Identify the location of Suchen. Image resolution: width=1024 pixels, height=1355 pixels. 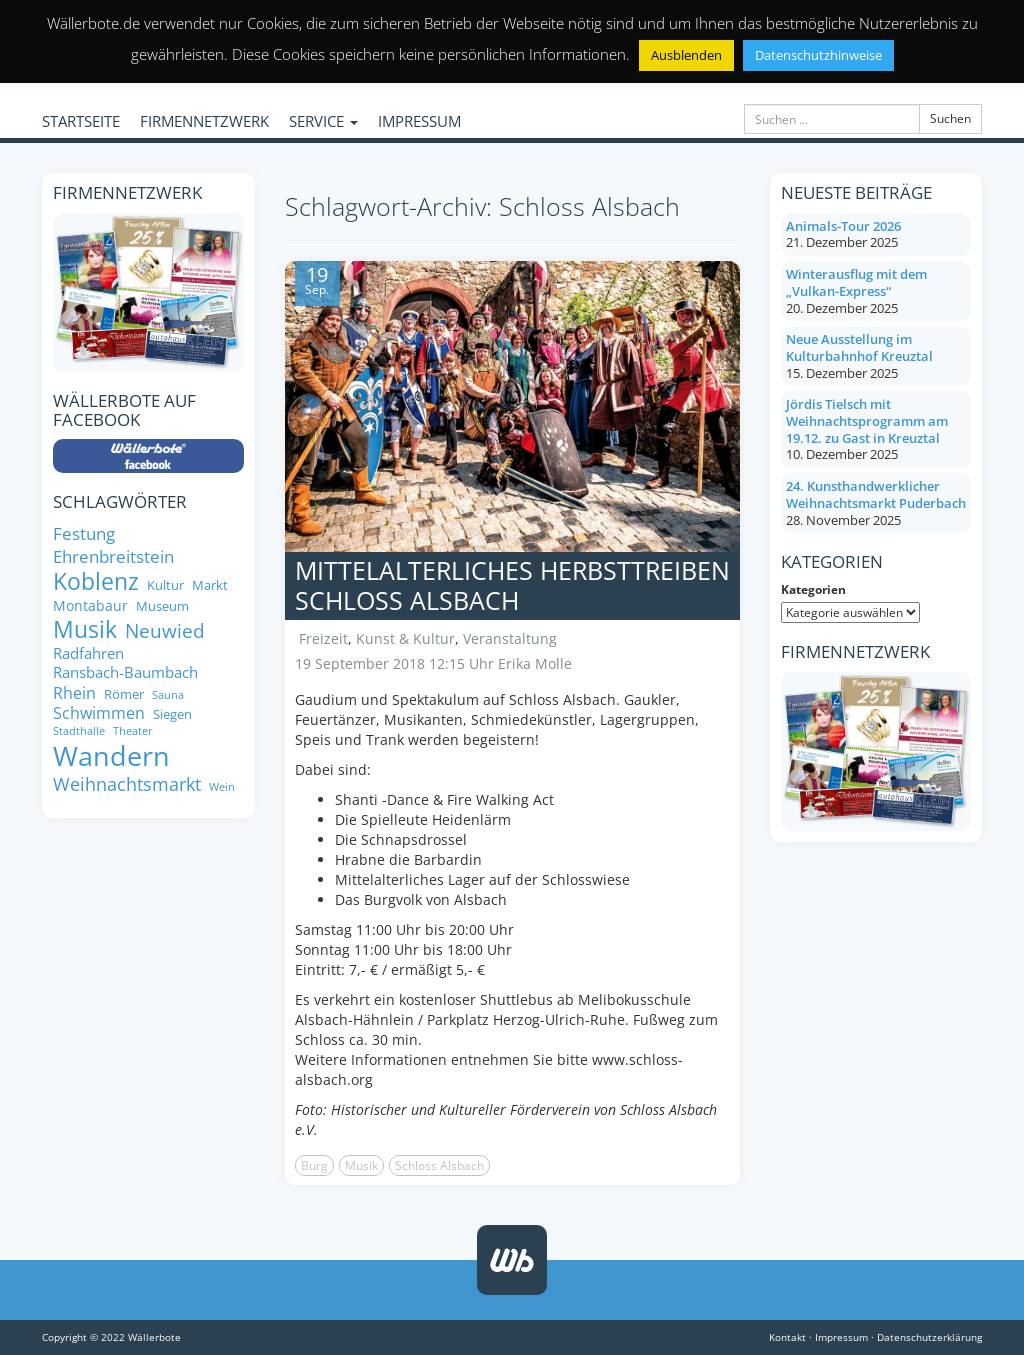
(950, 118).